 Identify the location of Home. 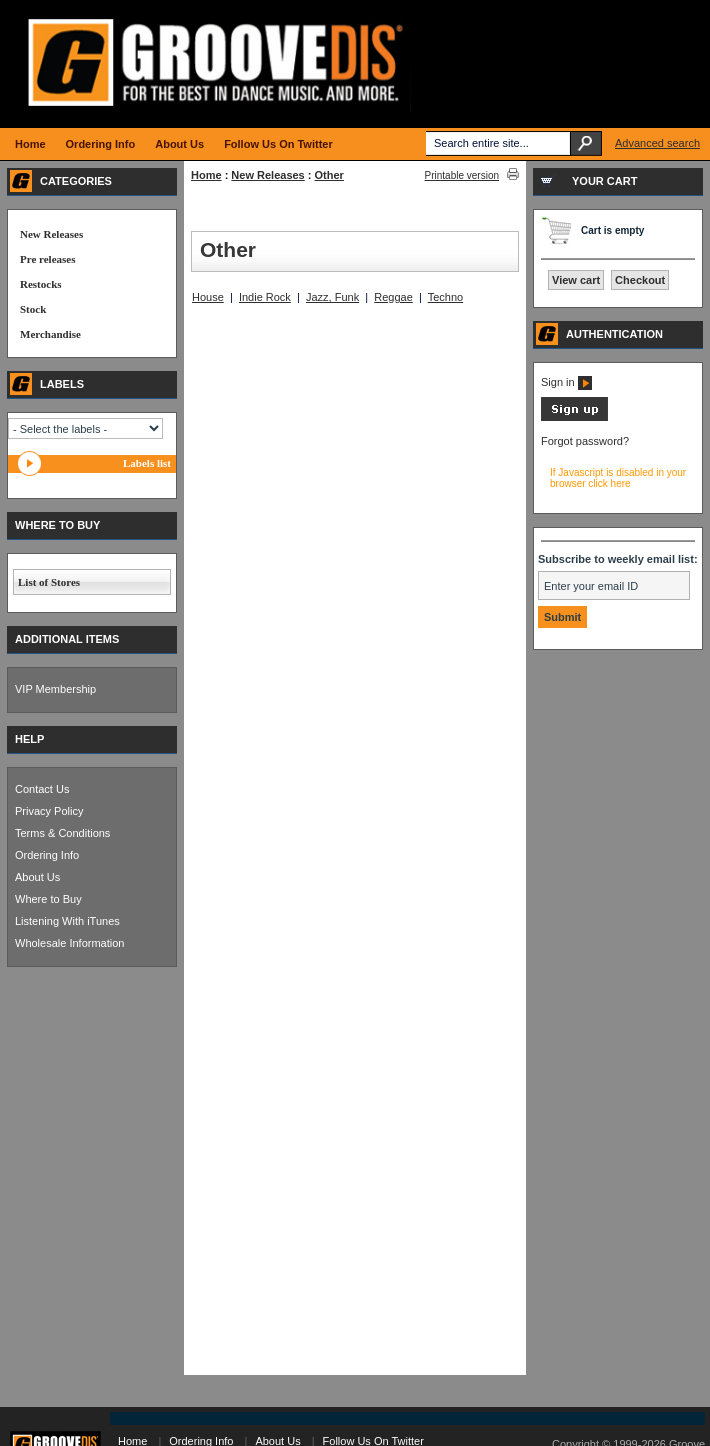
(206, 175).